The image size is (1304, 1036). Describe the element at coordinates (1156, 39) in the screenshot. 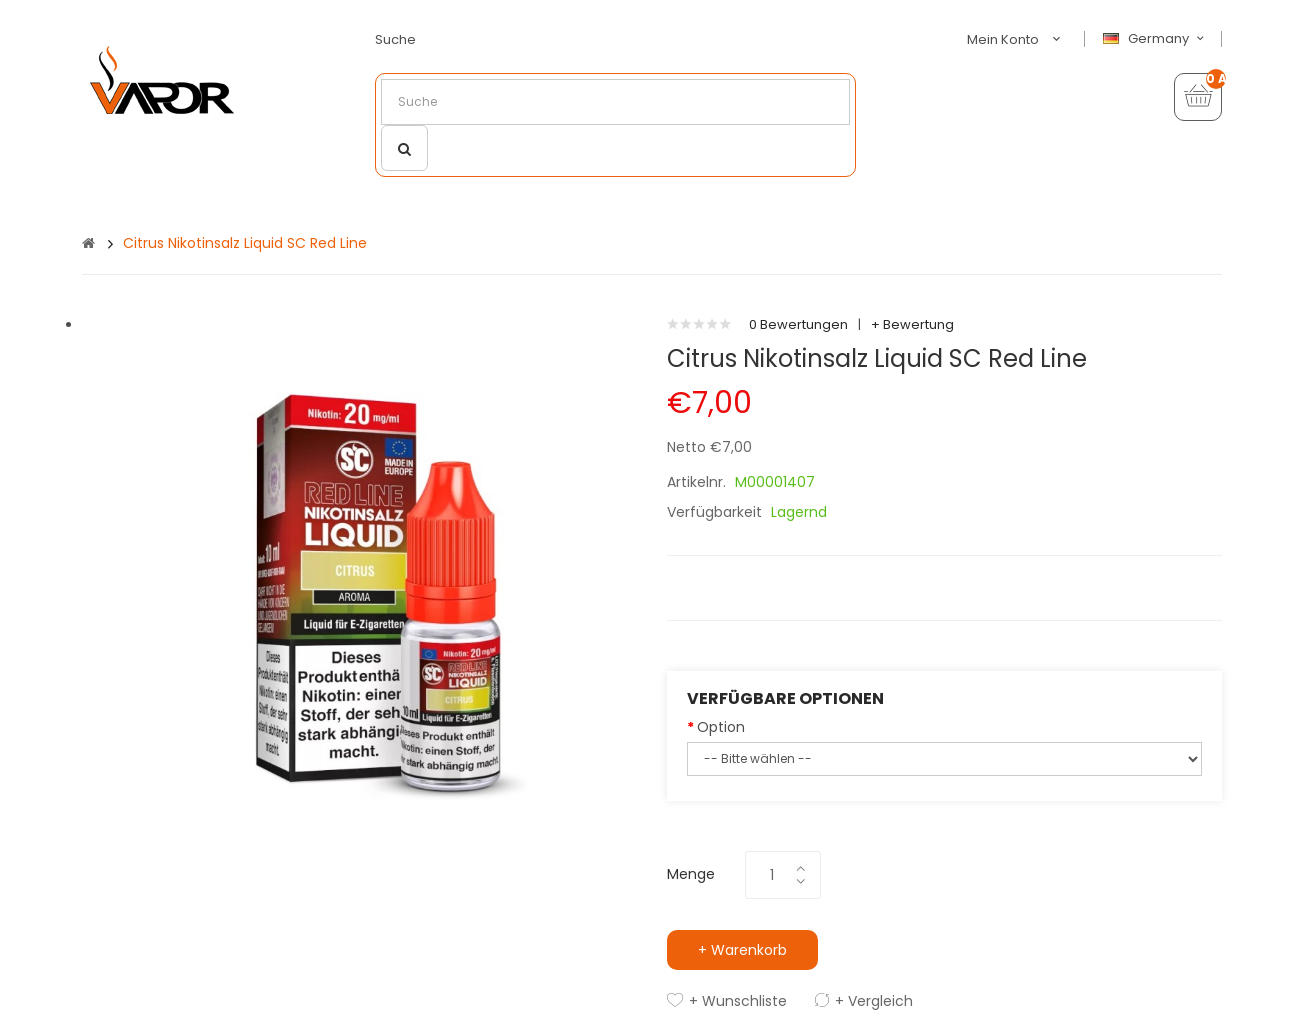

I see `Germany` at that location.